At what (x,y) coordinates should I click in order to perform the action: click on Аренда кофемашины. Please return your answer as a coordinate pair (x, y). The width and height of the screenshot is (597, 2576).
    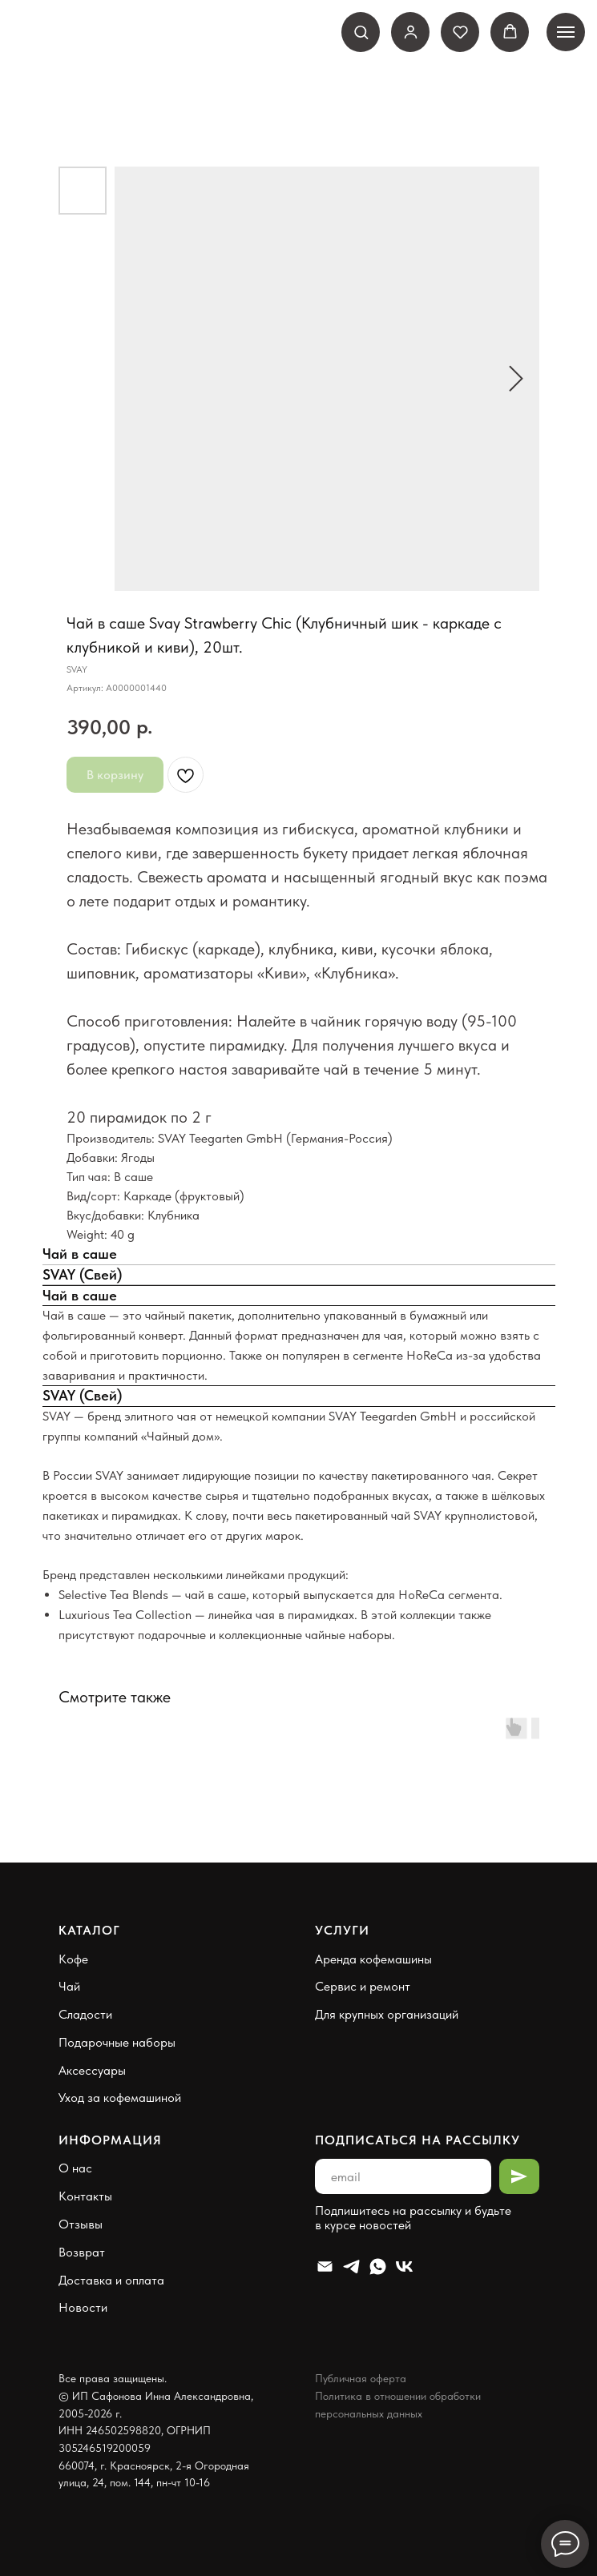
    Looking at the image, I should click on (373, 1959).